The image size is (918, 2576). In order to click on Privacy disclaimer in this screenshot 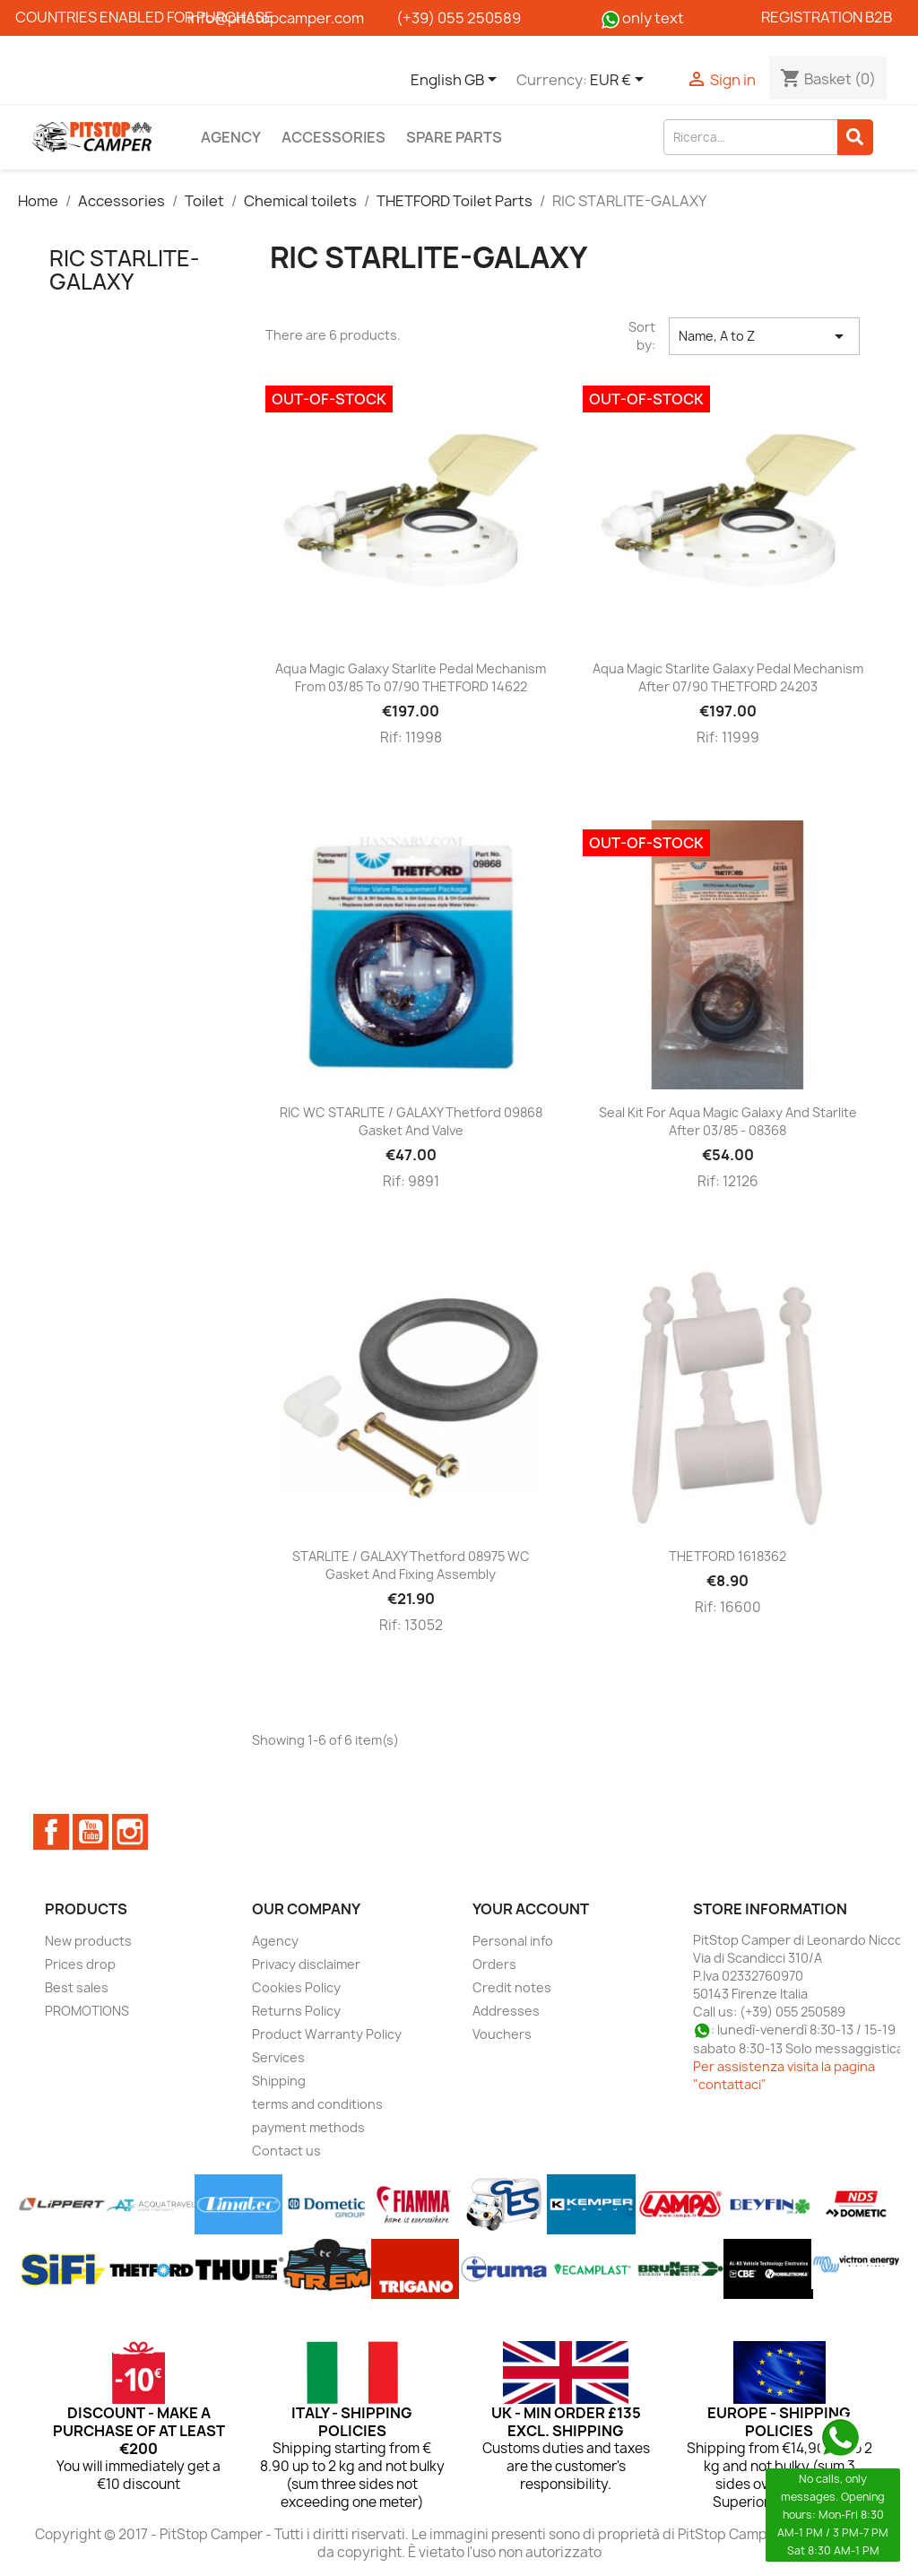, I will do `click(306, 1964)`.